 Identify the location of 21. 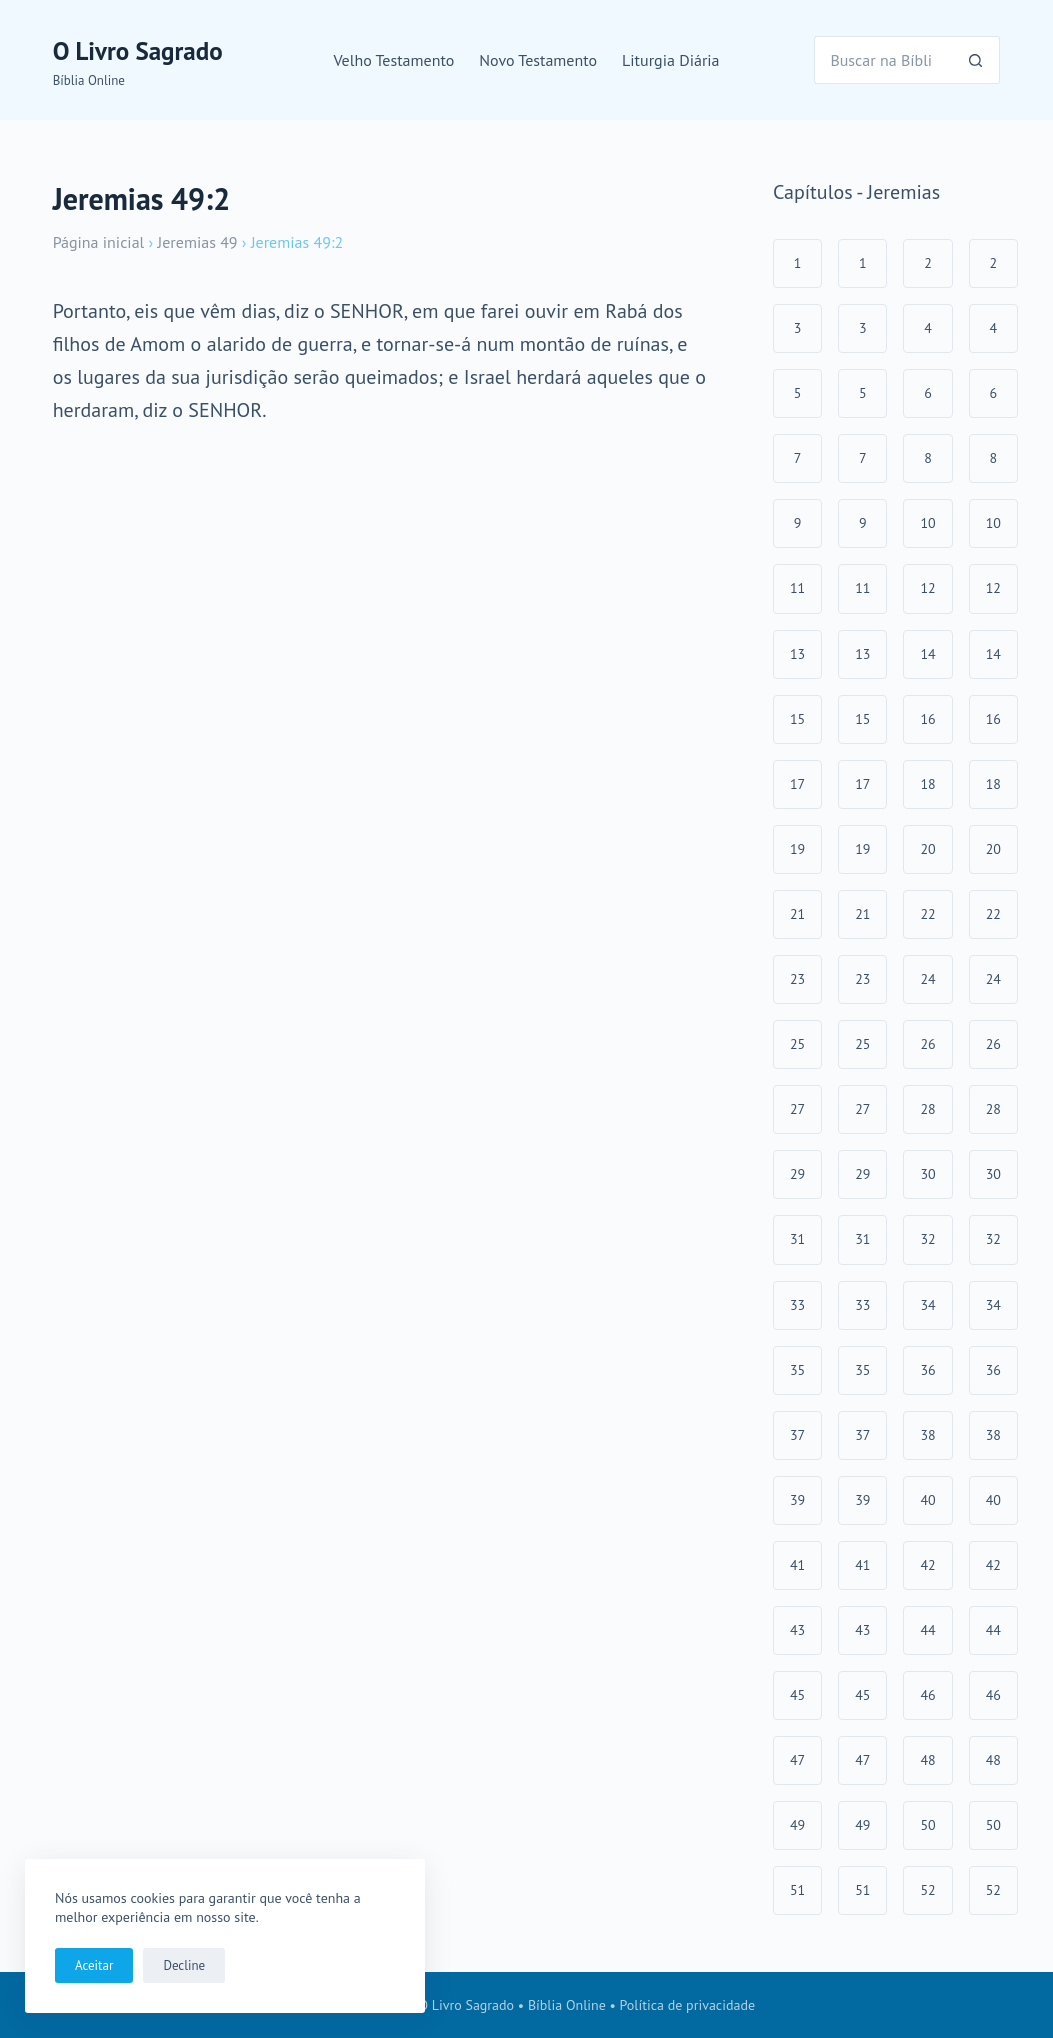
(797, 914).